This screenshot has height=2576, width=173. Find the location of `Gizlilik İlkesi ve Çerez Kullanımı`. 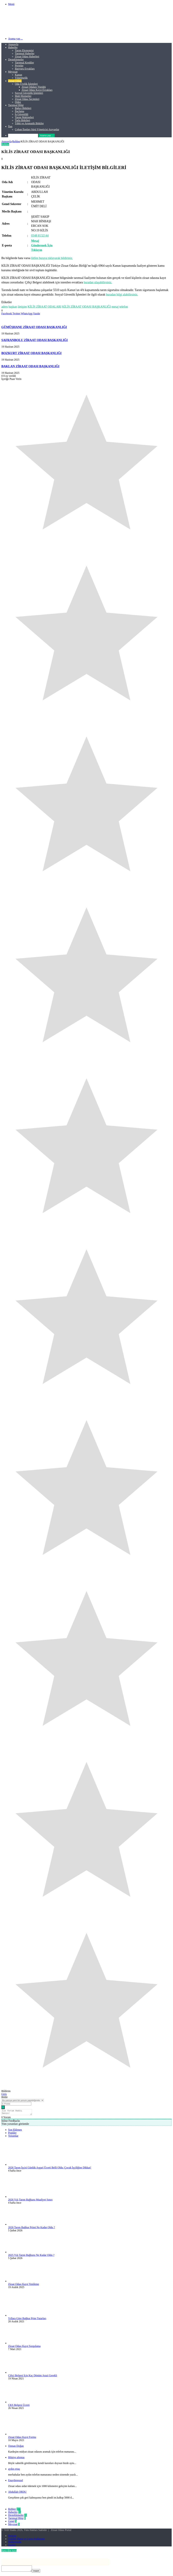

Gizlilik İlkesi ve Çerez Kullanımı is located at coordinates (26, 2539).